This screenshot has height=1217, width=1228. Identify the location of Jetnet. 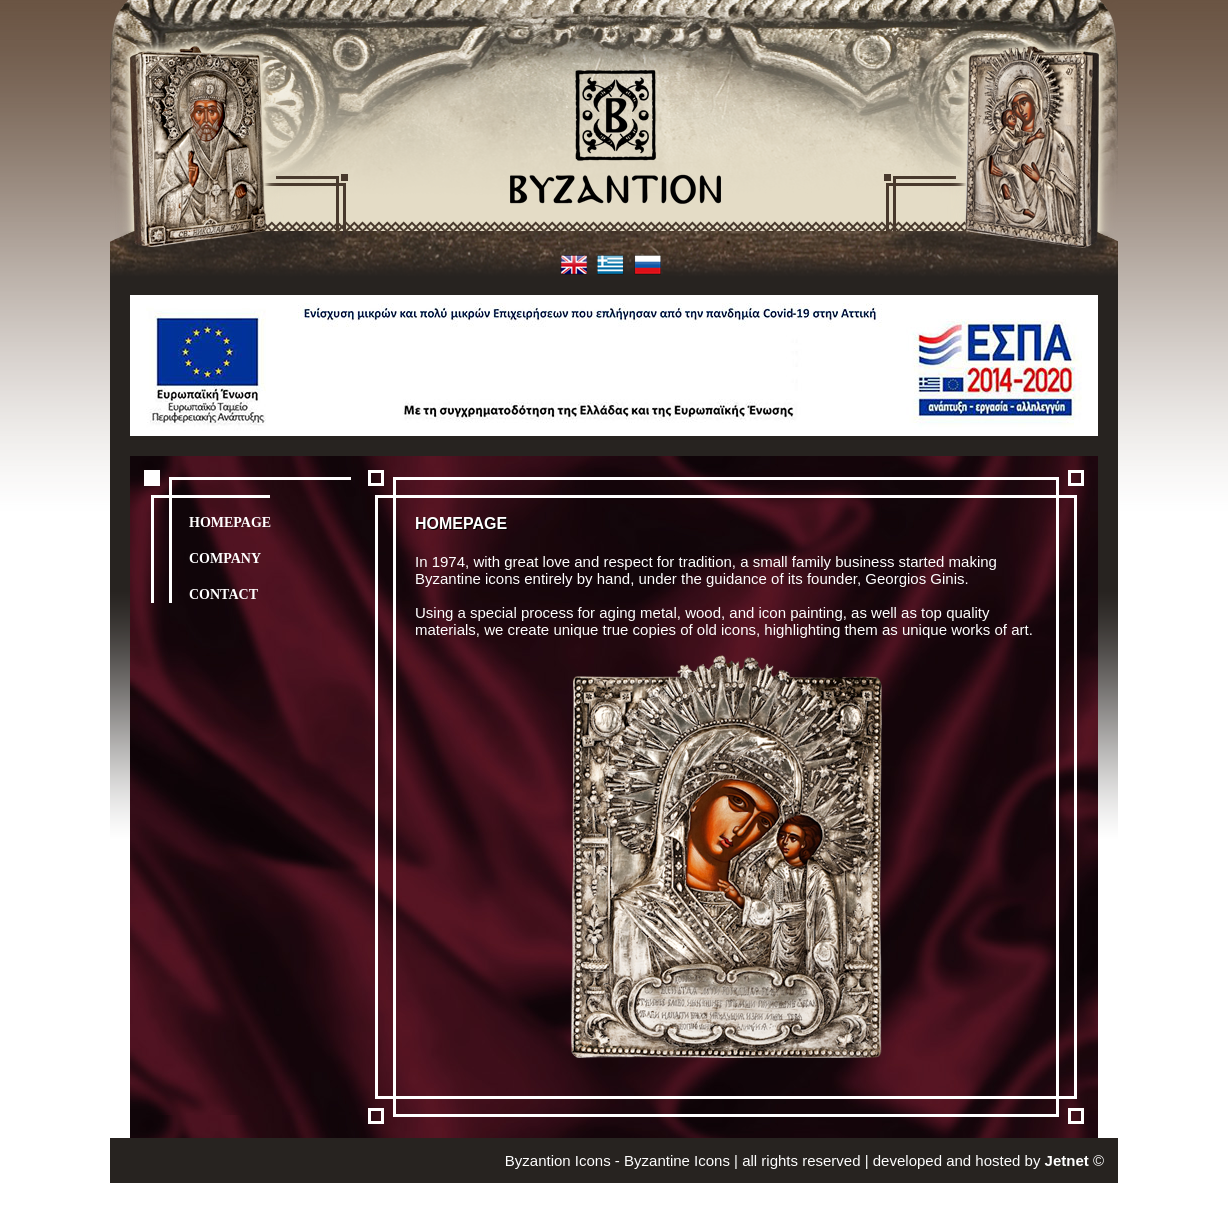
(1067, 1160).